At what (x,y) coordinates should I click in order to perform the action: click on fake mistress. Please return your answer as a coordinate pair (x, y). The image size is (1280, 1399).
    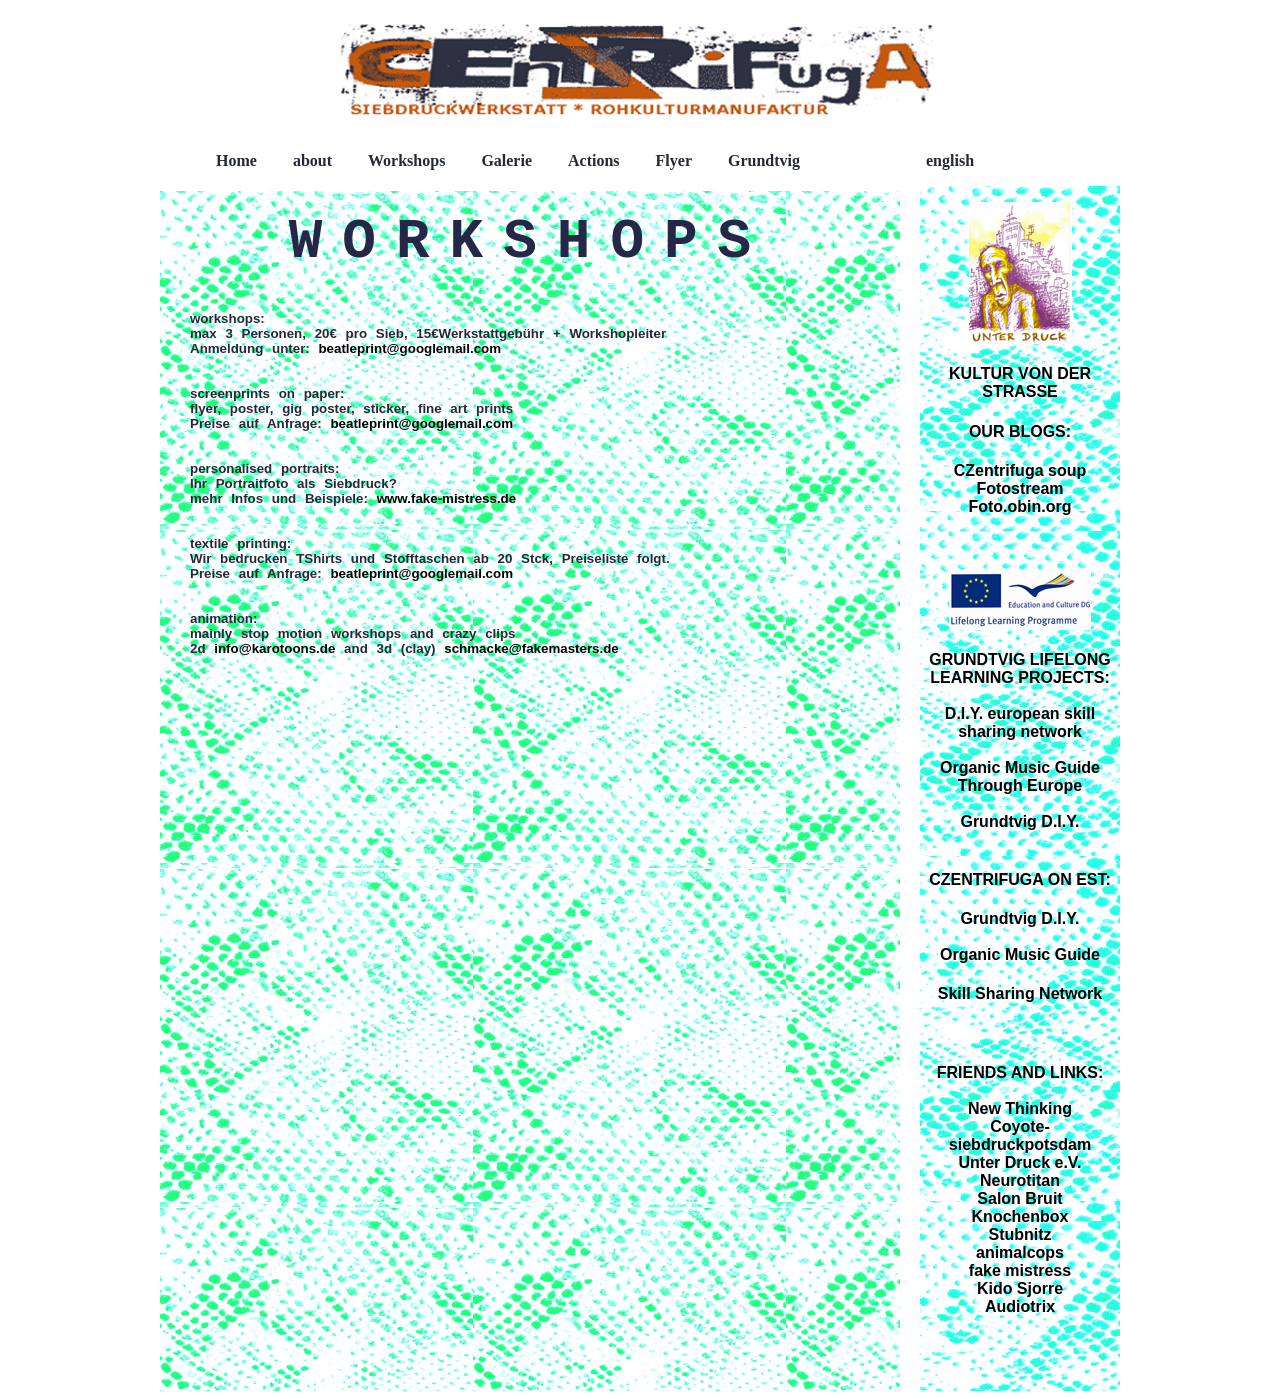
    Looking at the image, I should click on (1020, 1270).